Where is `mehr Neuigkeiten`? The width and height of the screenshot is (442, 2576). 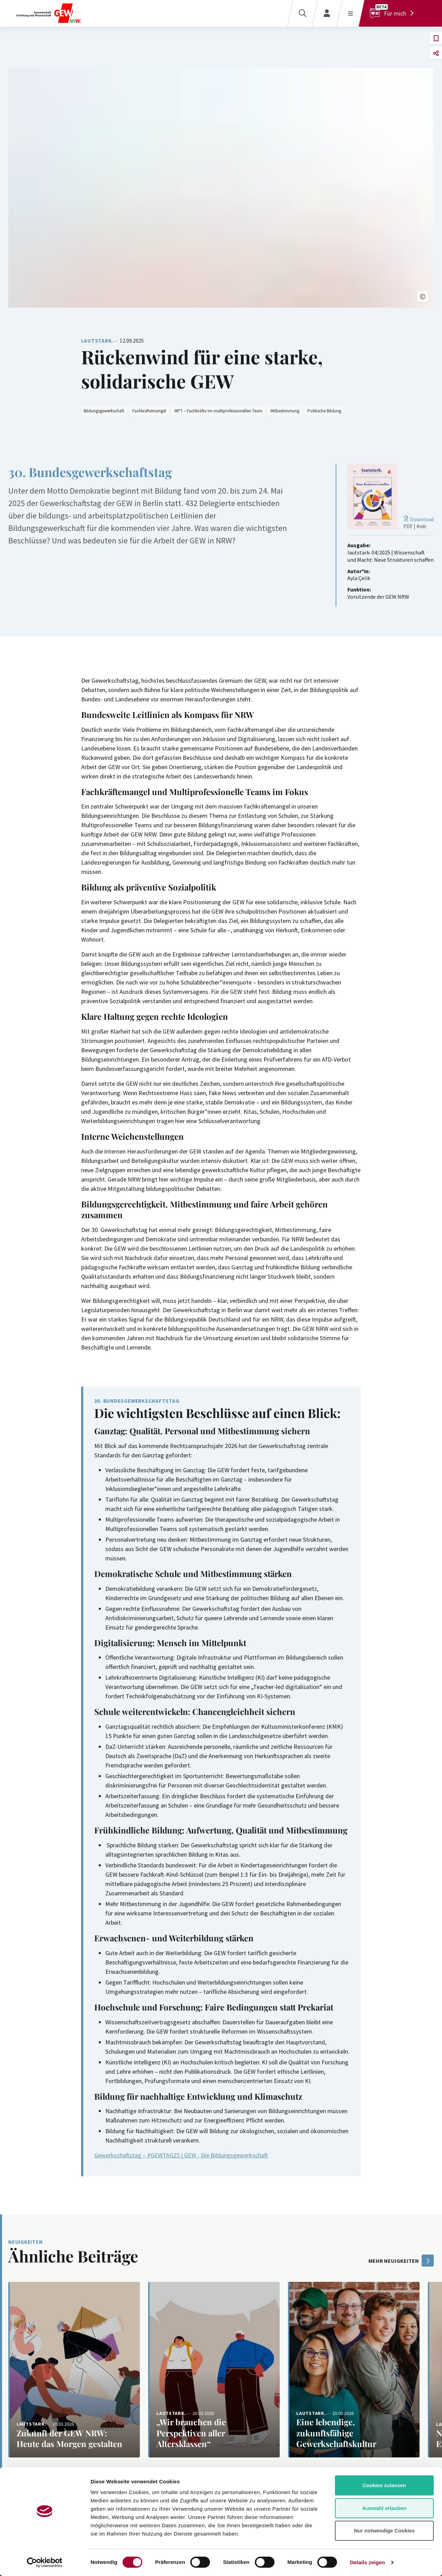
mehr Neuigkeiten is located at coordinates (401, 2261).